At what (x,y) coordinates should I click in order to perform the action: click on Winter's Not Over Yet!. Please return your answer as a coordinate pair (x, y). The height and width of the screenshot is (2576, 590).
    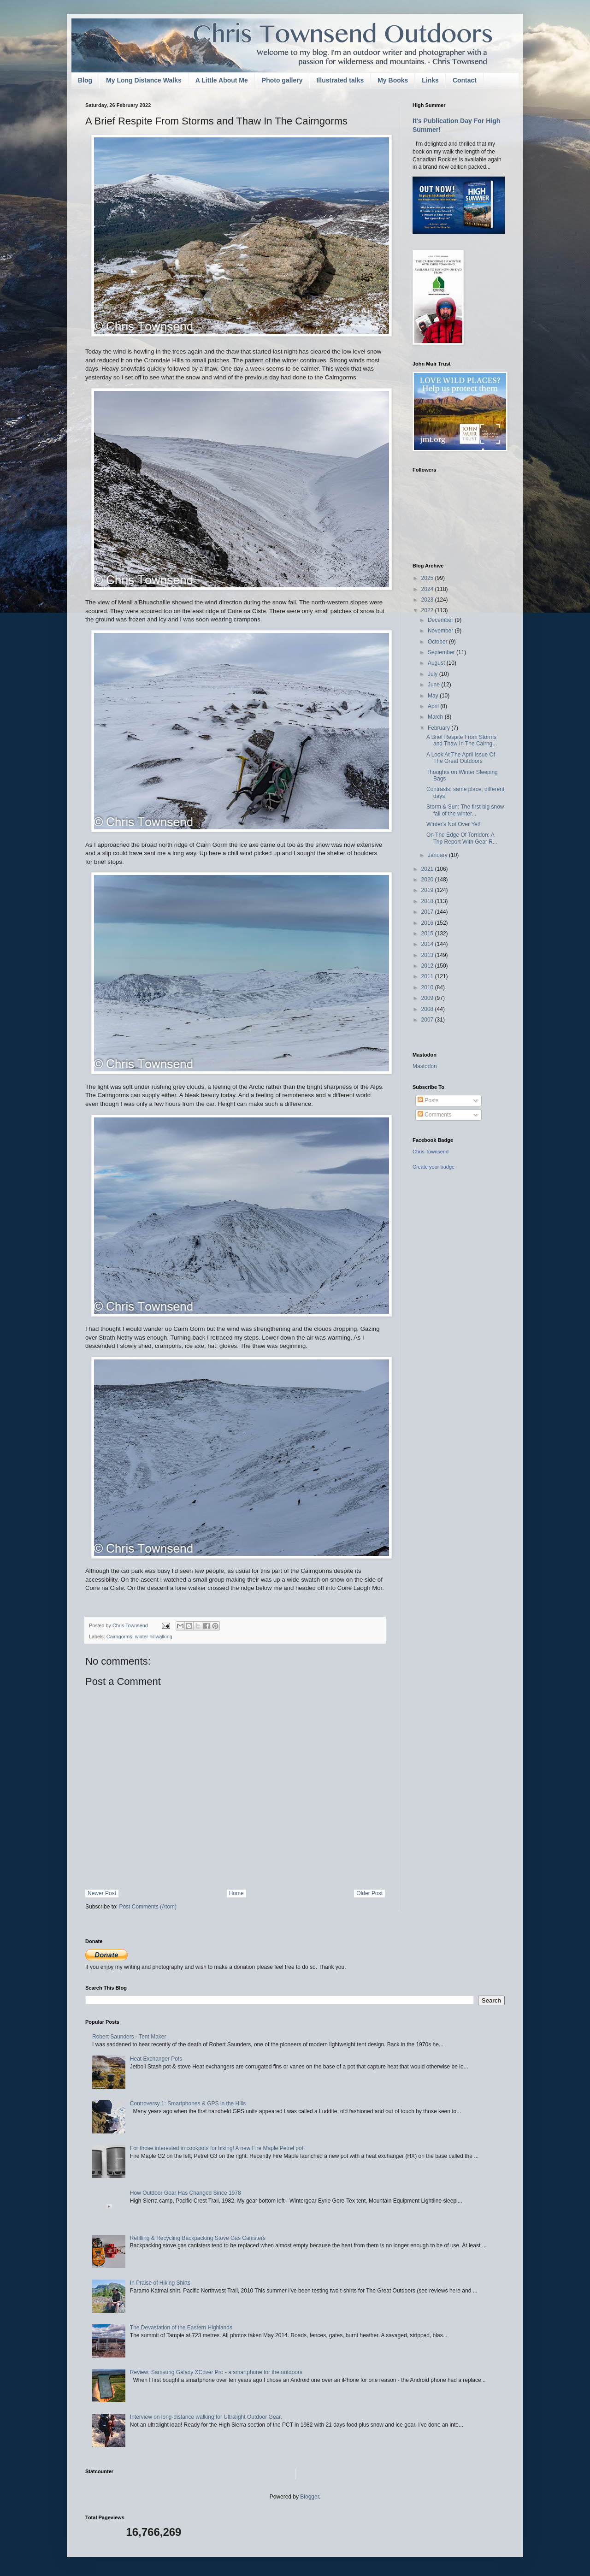
    Looking at the image, I should click on (453, 824).